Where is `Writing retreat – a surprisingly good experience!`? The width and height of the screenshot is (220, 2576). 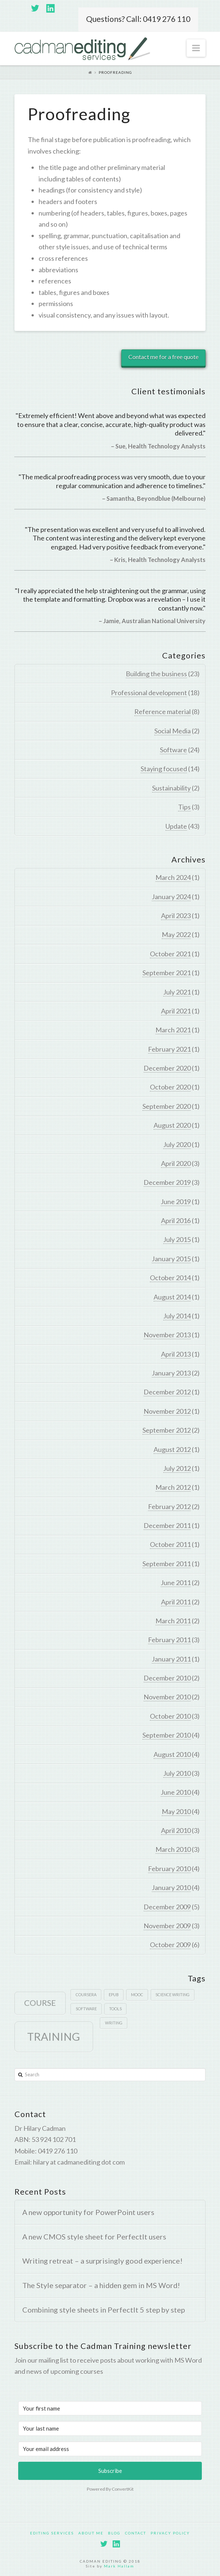 Writing retreat – a surprisingly good experience! is located at coordinates (102, 2261).